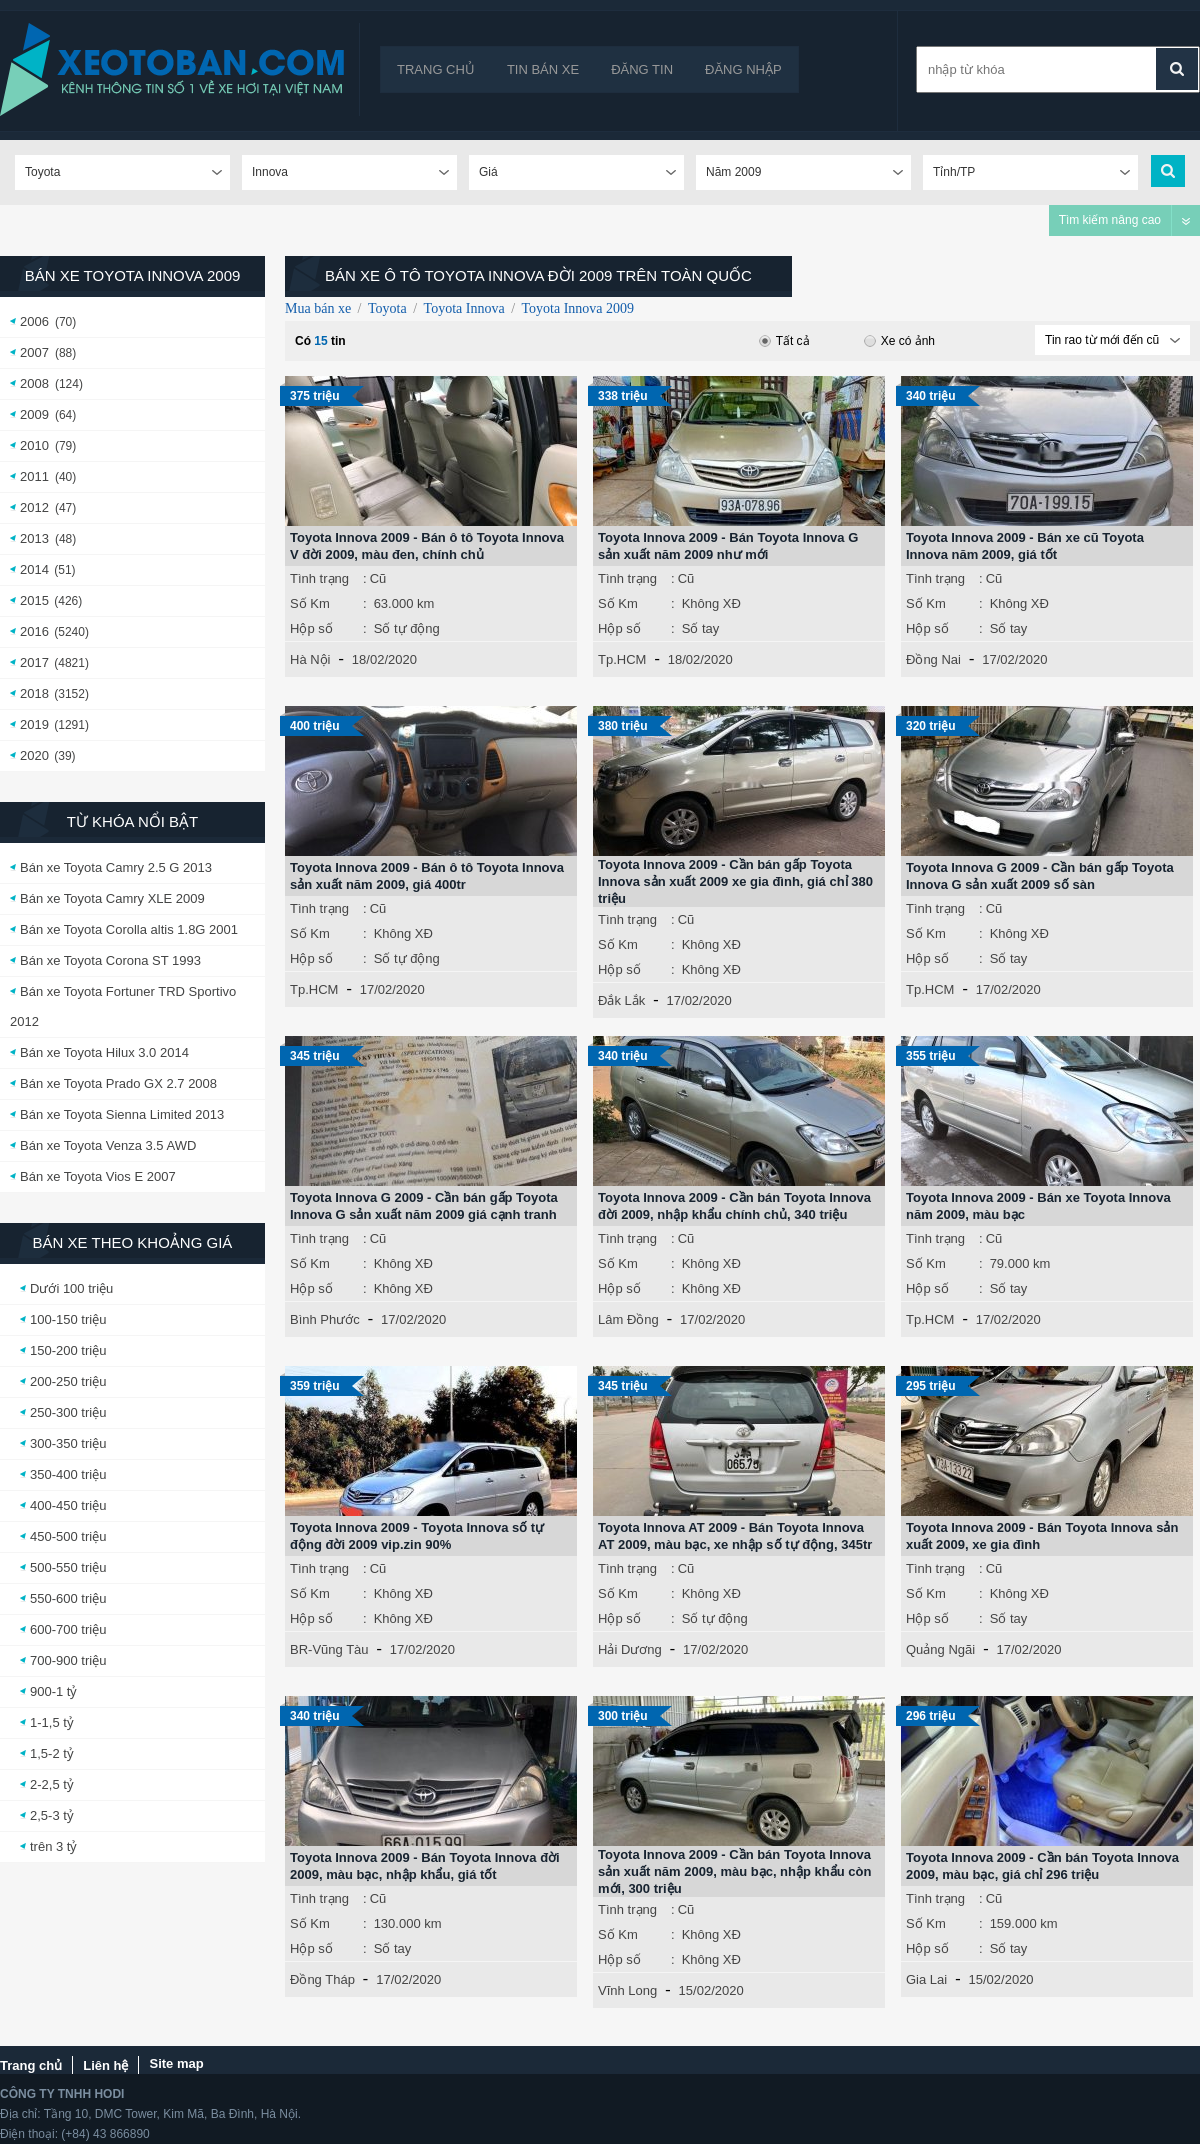 This screenshot has height=2144, width=1200. Describe the element at coordinates (34, 476) in the screenshot. I see `2011` at that location.